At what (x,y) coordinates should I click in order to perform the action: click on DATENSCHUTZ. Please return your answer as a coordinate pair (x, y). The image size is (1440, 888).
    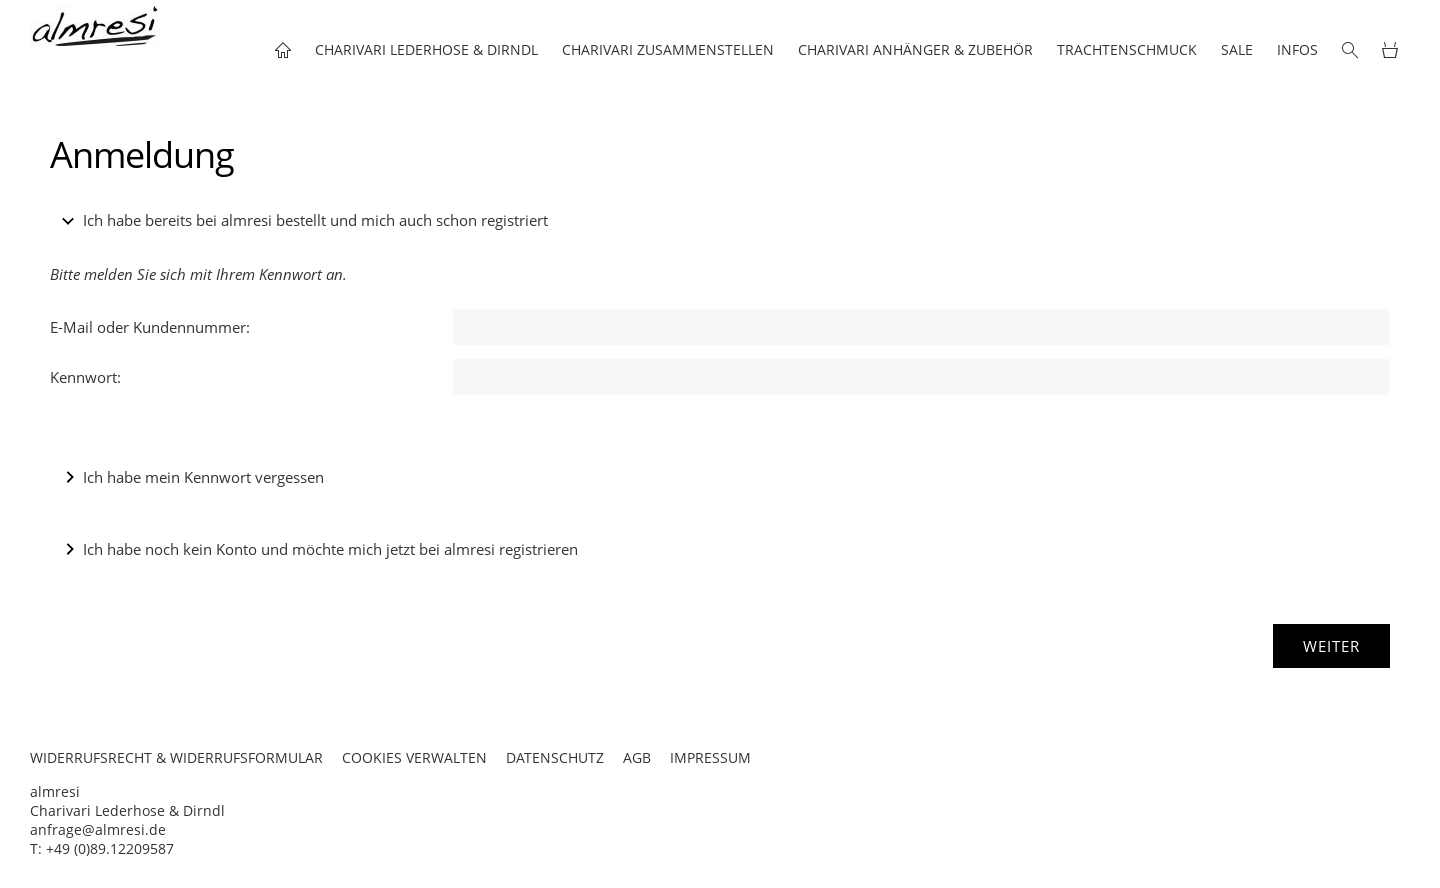
    Looking at the image, I should click on (555, 757).